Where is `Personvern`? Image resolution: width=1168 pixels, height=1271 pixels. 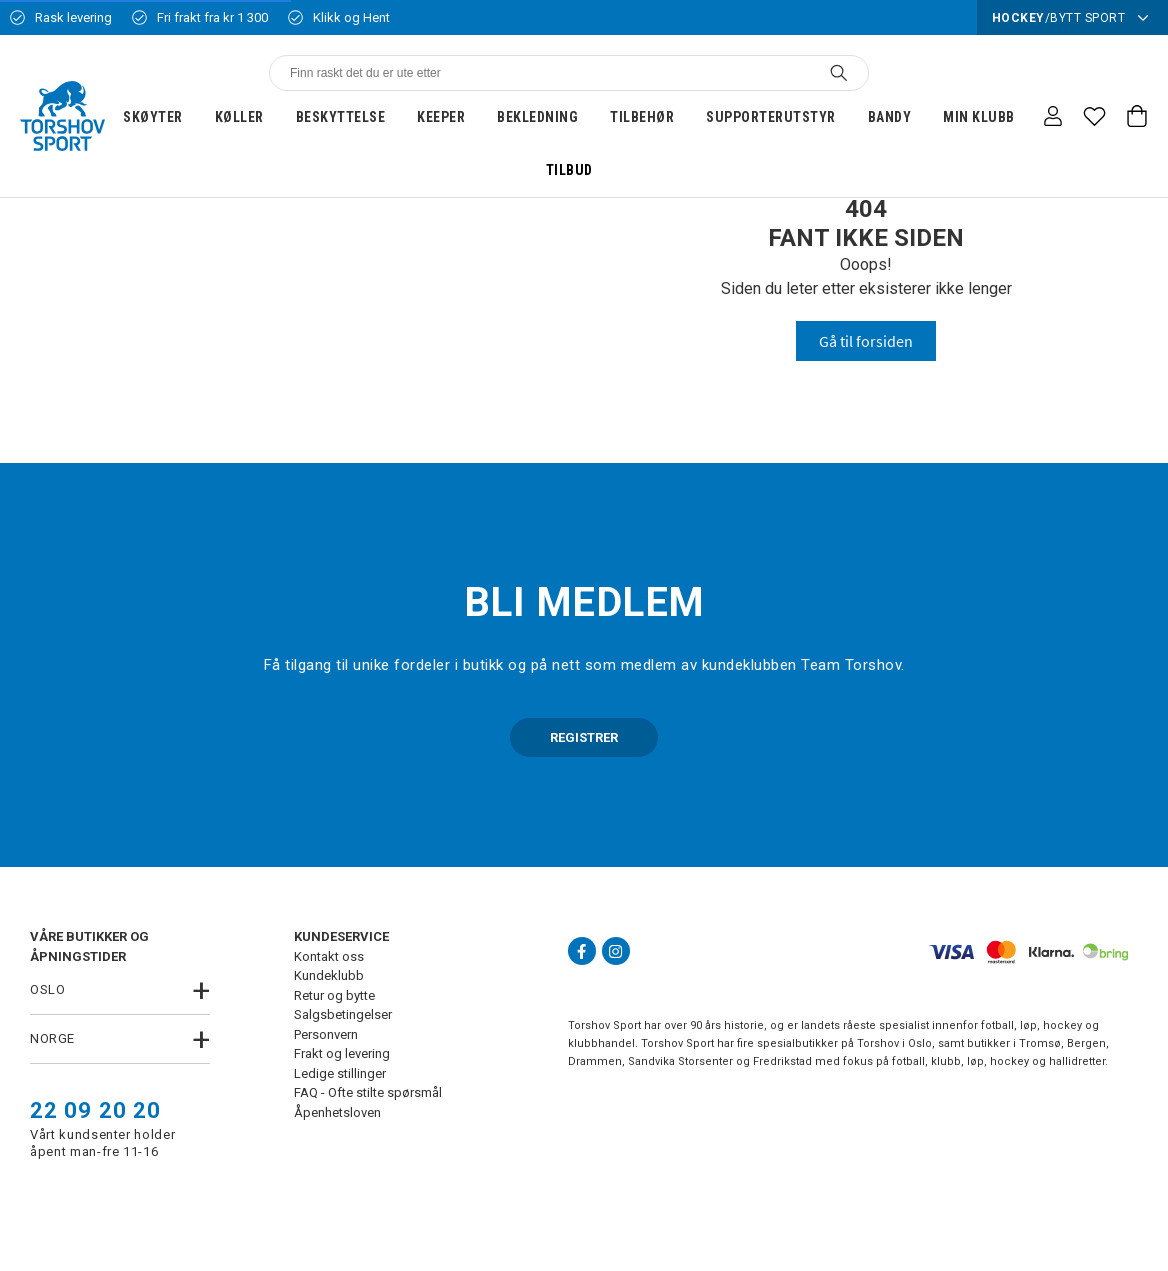 Personvern is located at coordinates (326, 1034).